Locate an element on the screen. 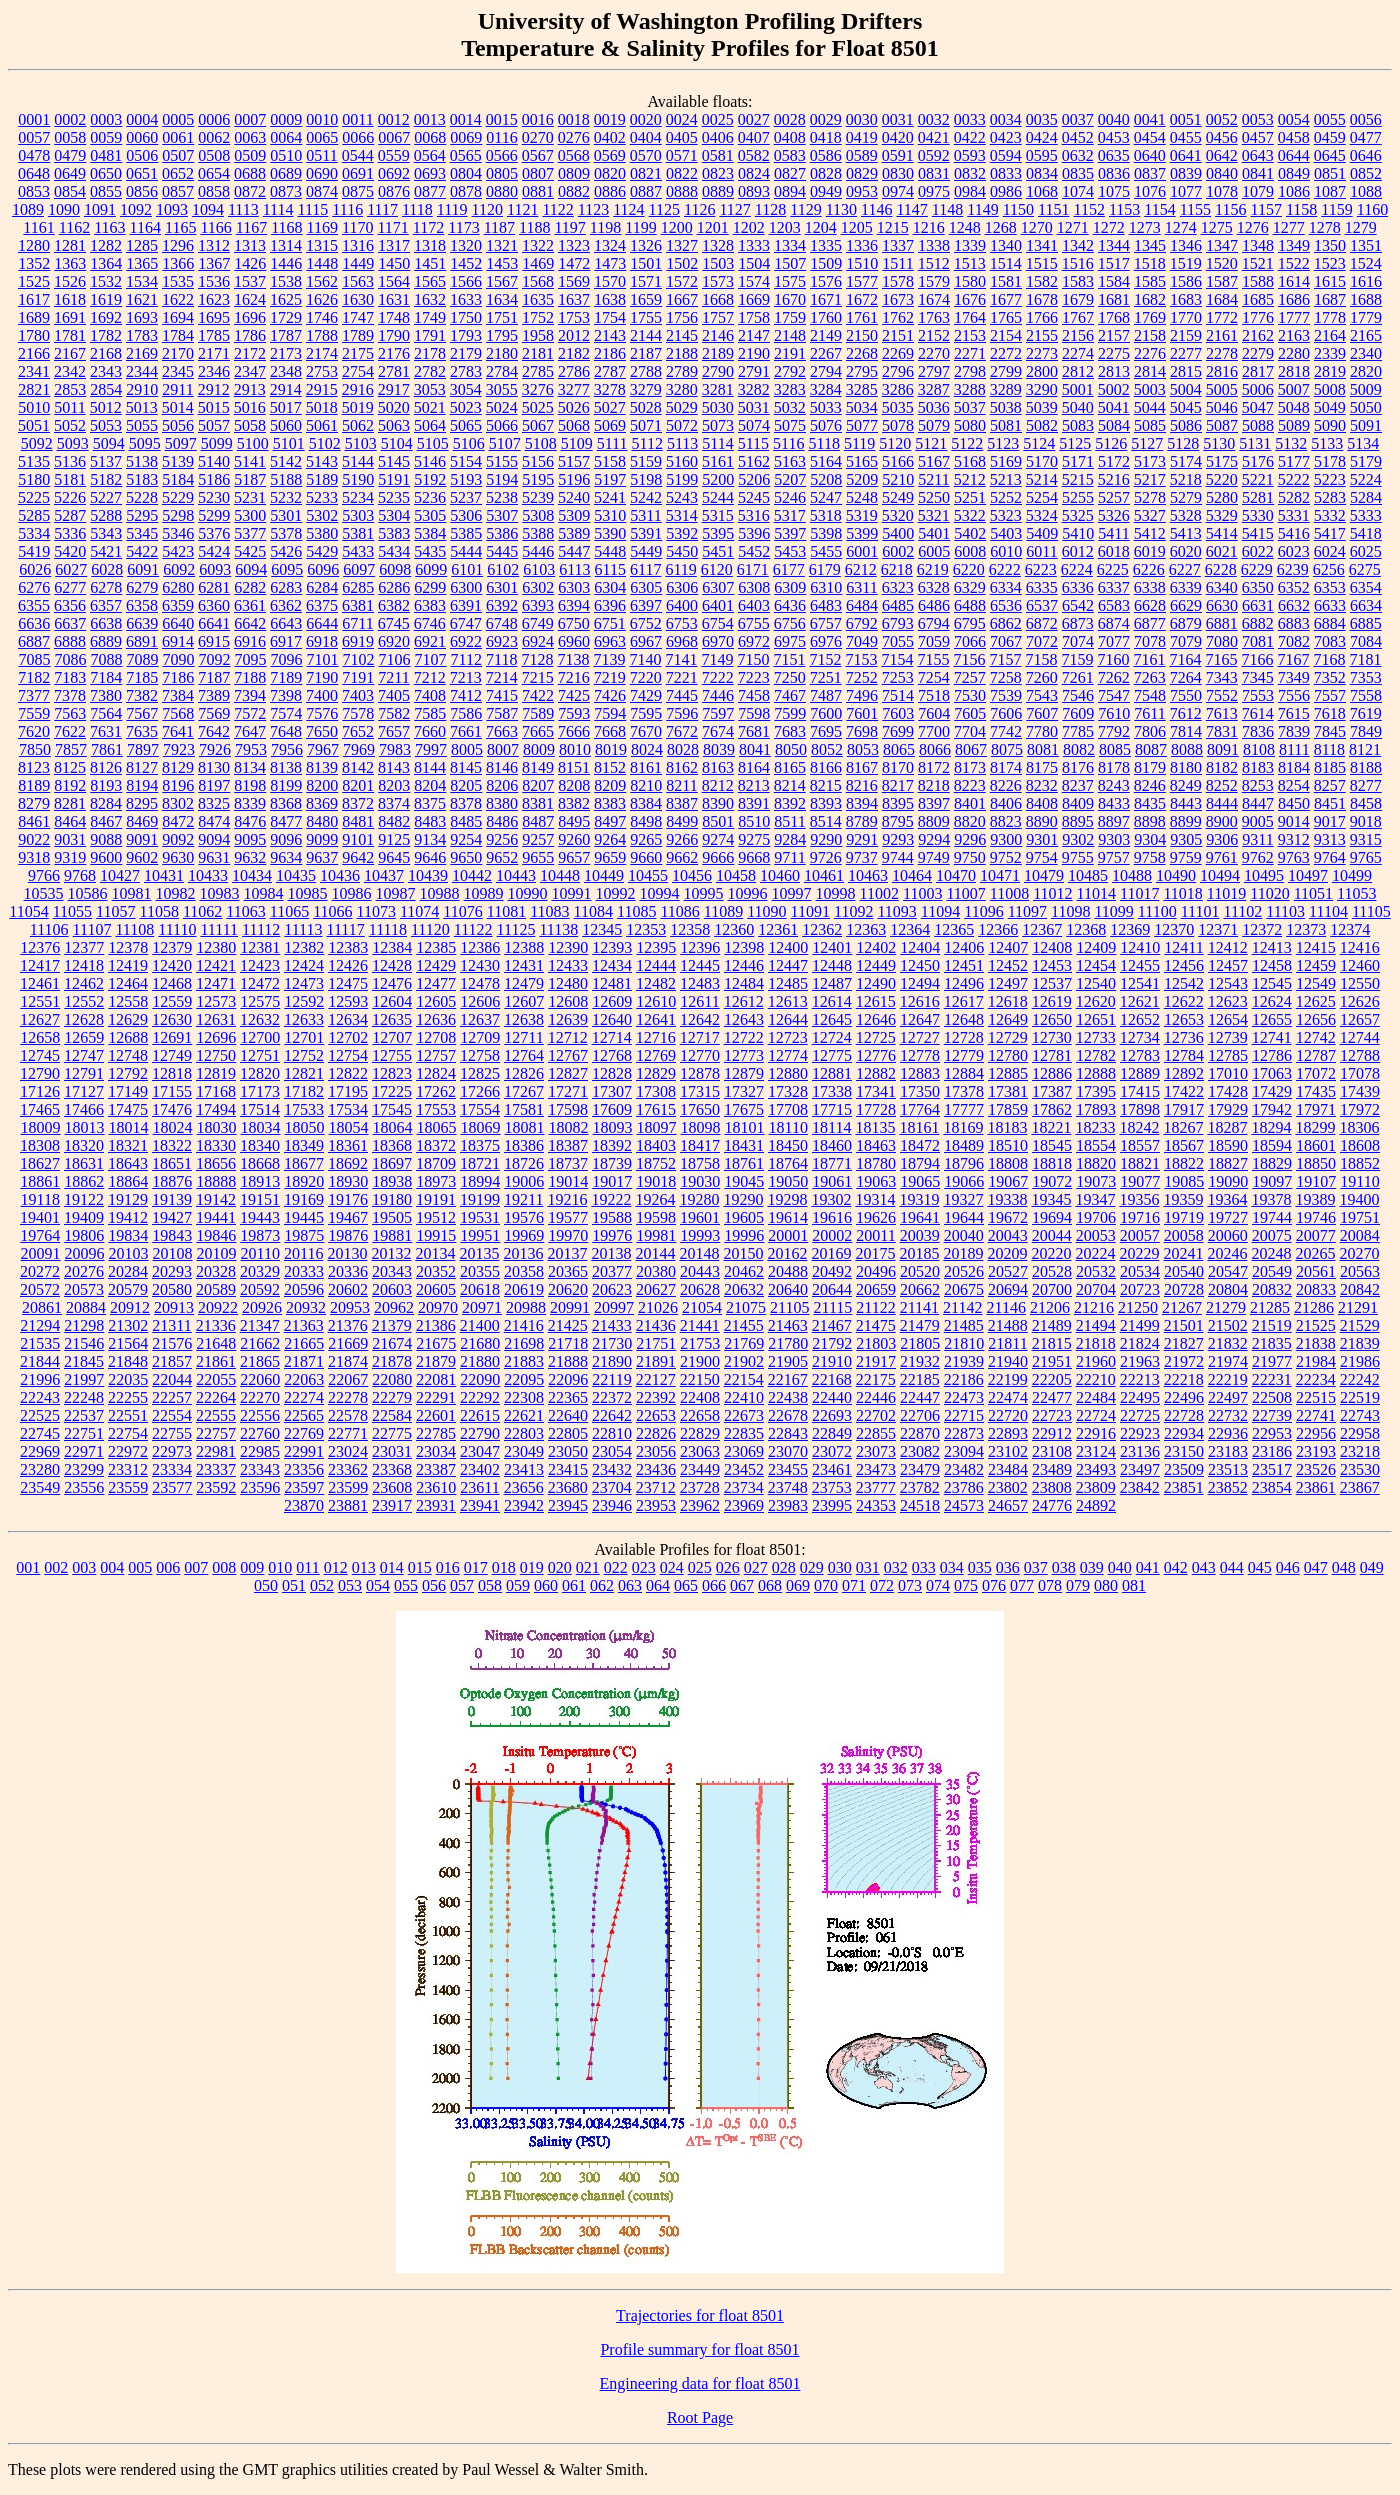 The image size is (1400, 2495). 18764 is located at coordinates (788, 1163).